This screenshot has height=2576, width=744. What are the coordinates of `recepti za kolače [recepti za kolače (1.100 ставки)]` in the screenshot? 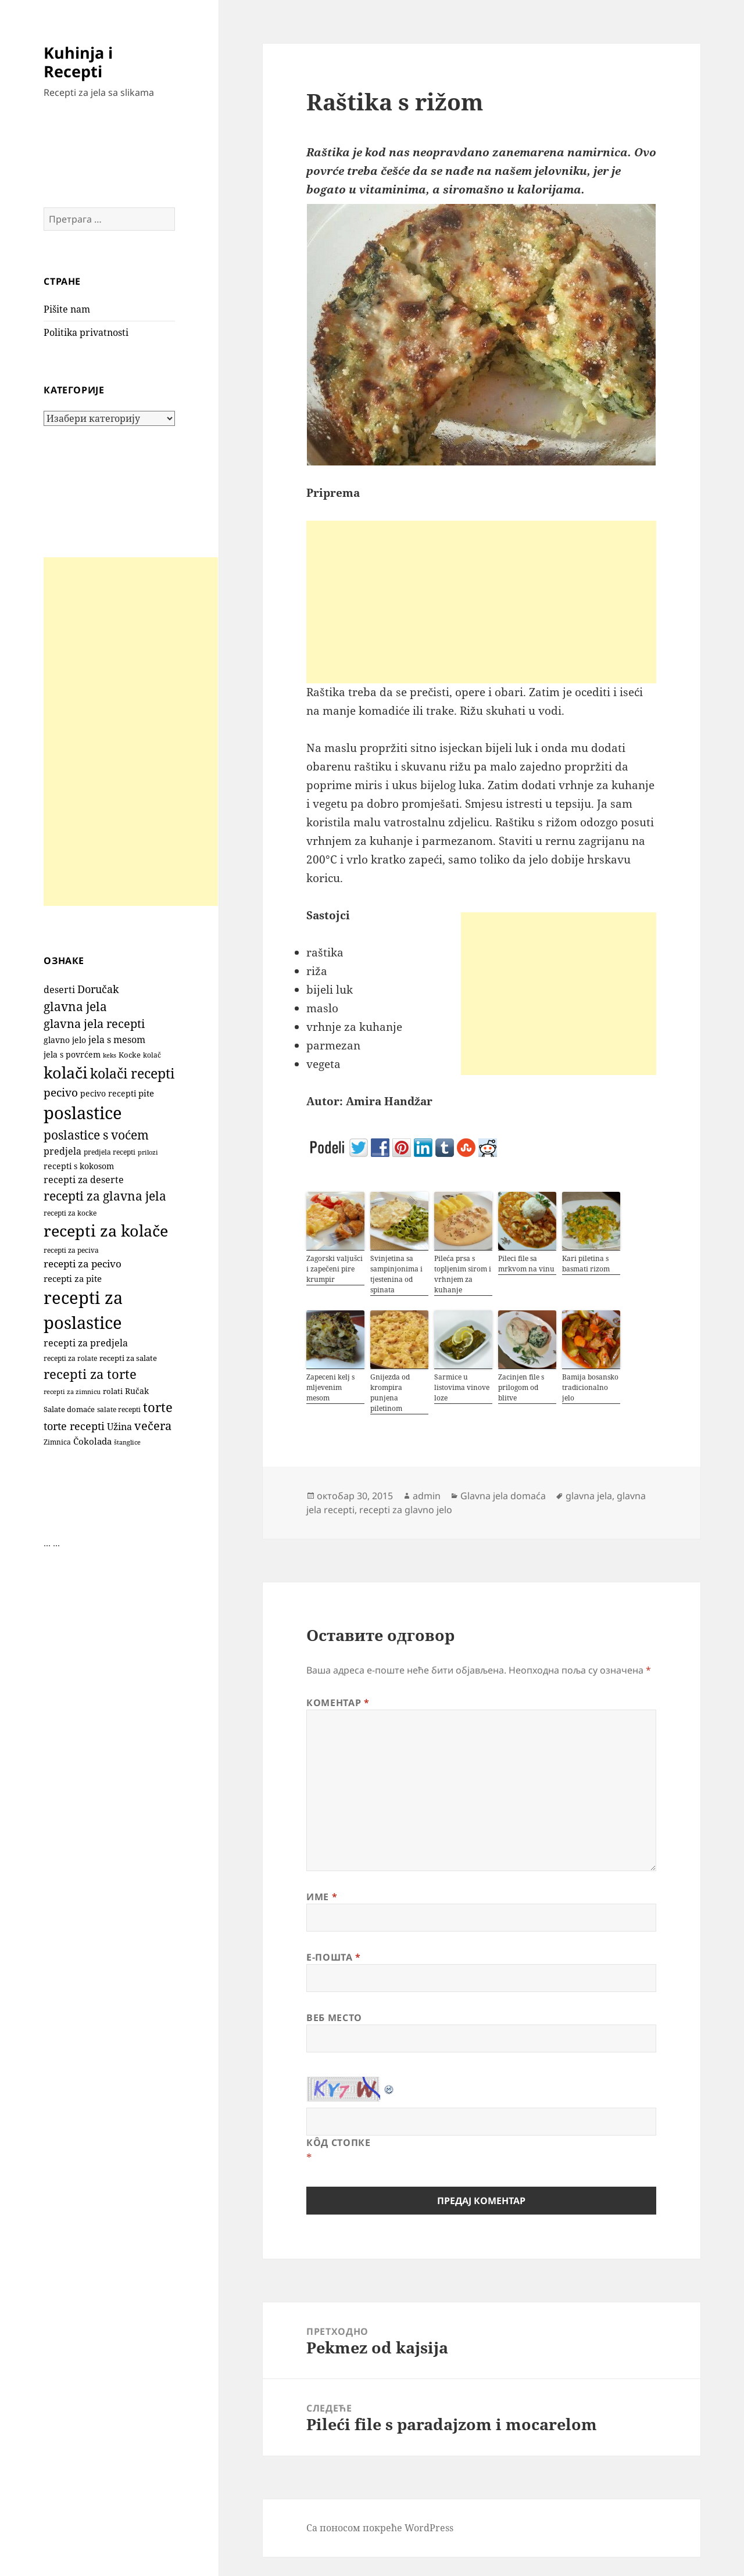 It's located at (106, 1230).